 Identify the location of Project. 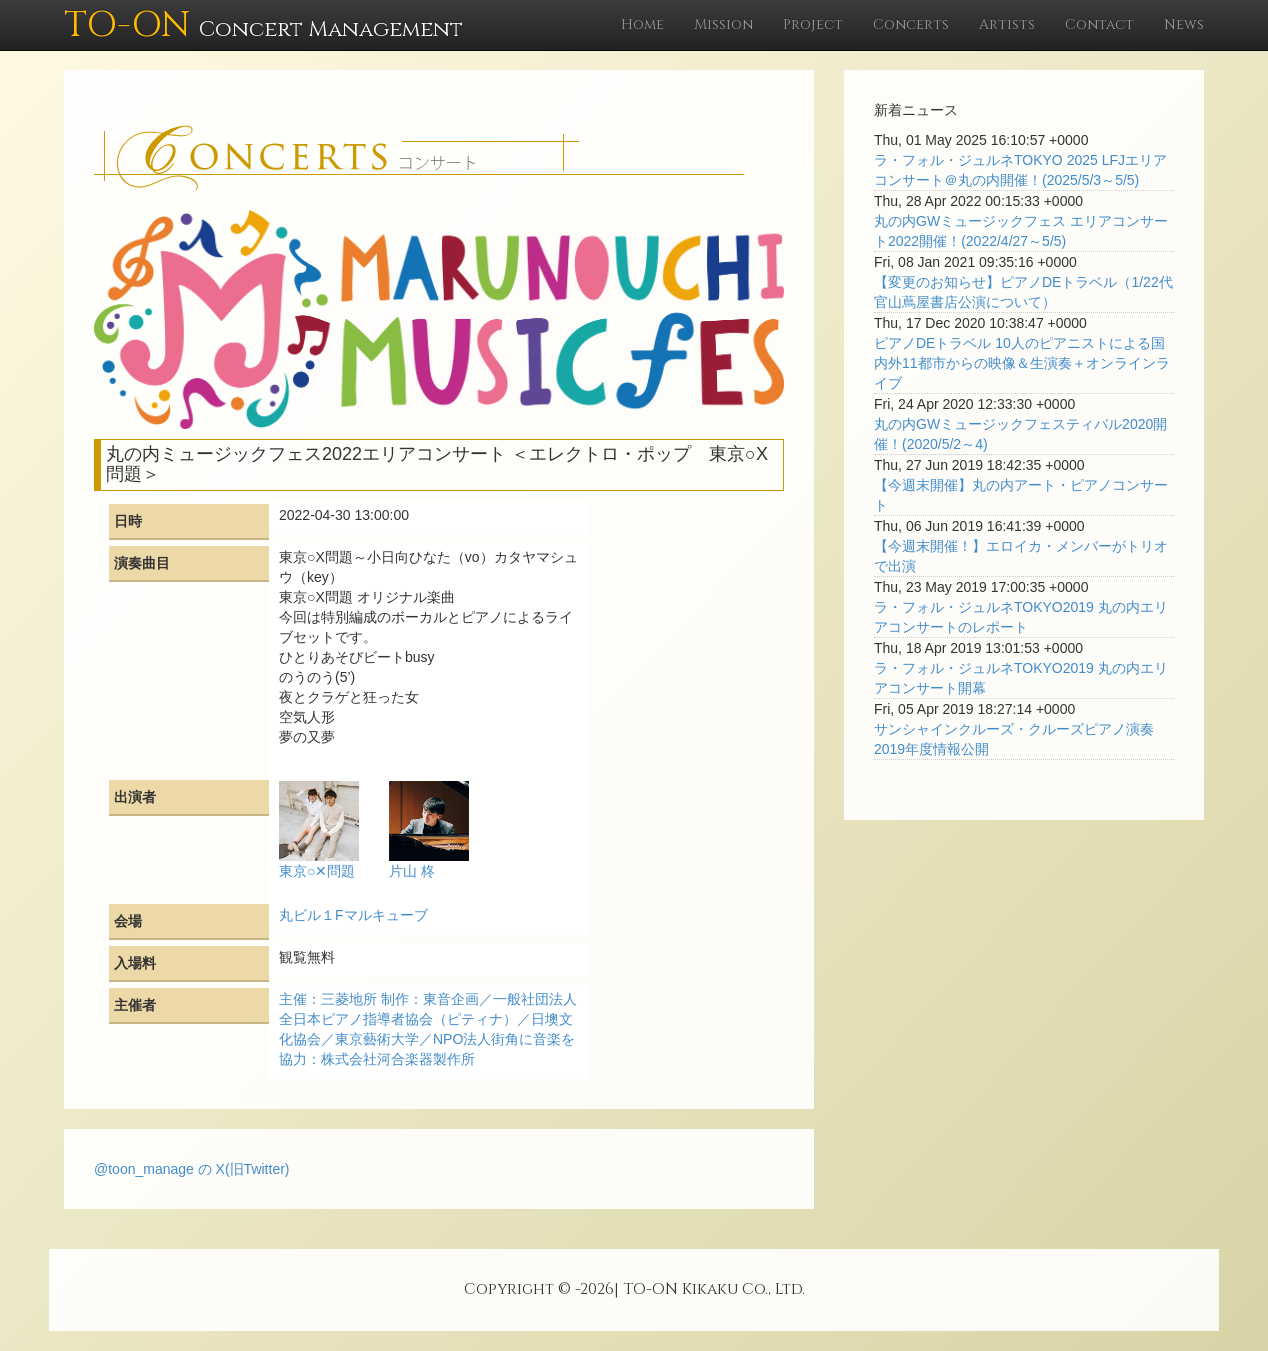
(813, 24).